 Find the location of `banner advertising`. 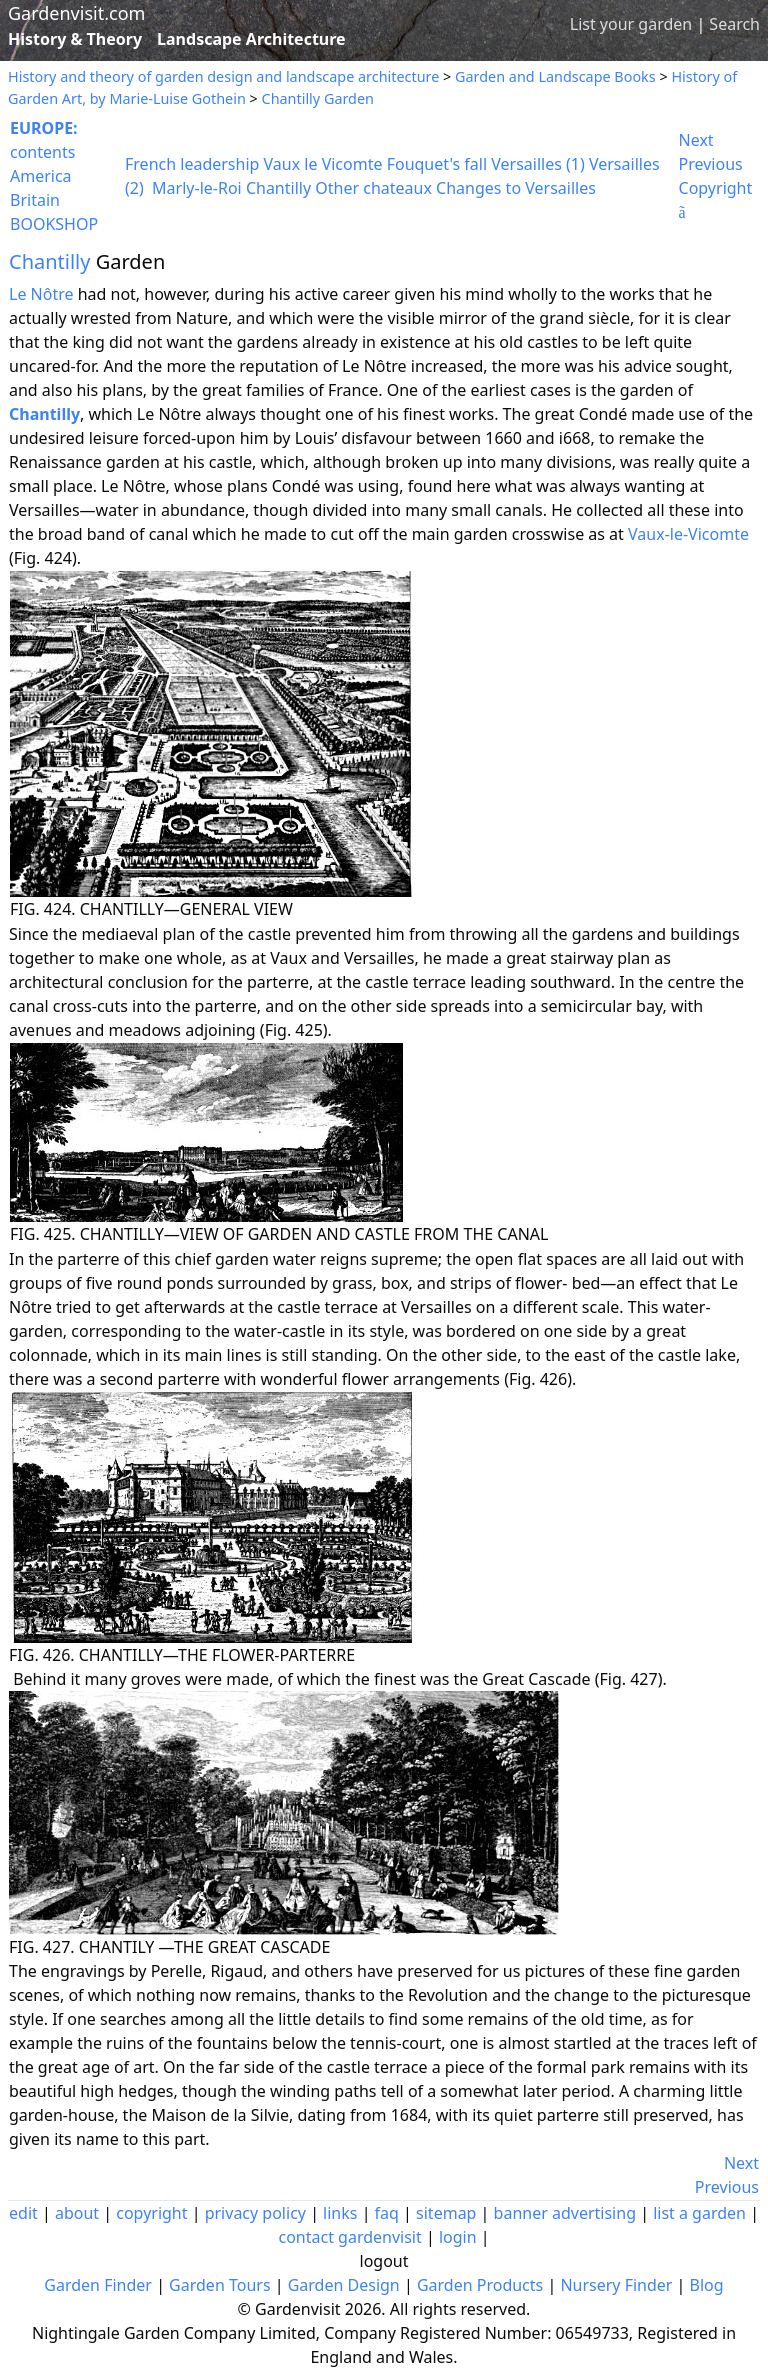

banner advertising is located at coordinates (565, 2213).